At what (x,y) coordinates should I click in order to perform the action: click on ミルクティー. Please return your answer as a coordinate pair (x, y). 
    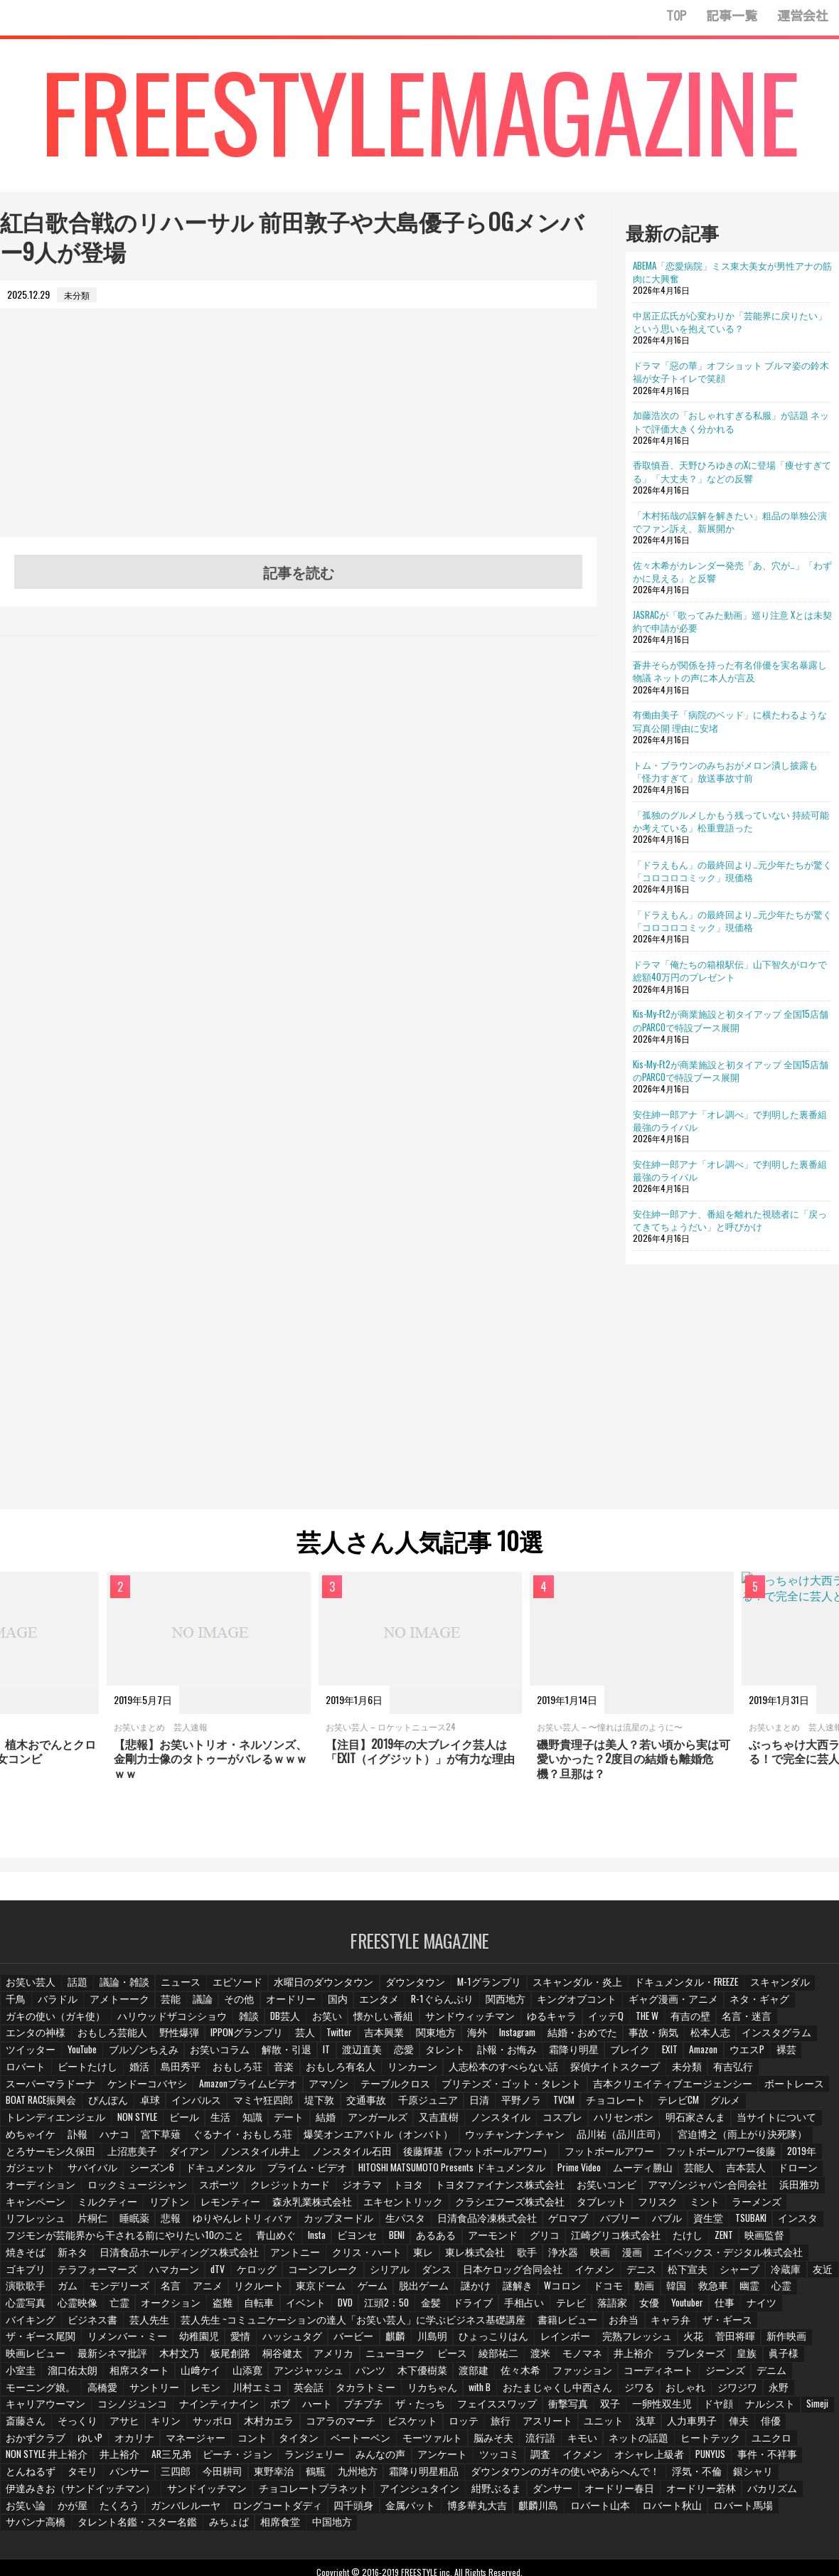
    Looking at the image, I should click on (150, 2191).